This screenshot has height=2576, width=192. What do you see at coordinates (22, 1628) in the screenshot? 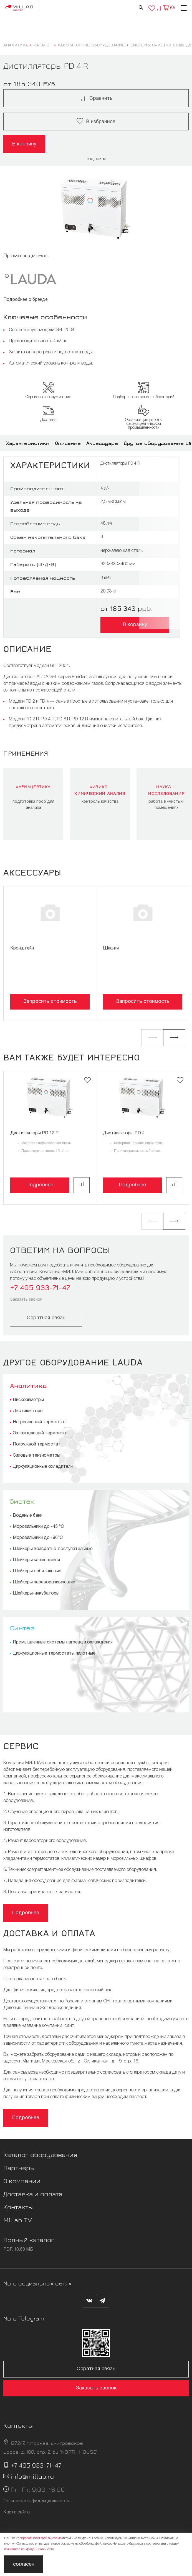
I see `Синтез` at bounding box center [22, 1628].